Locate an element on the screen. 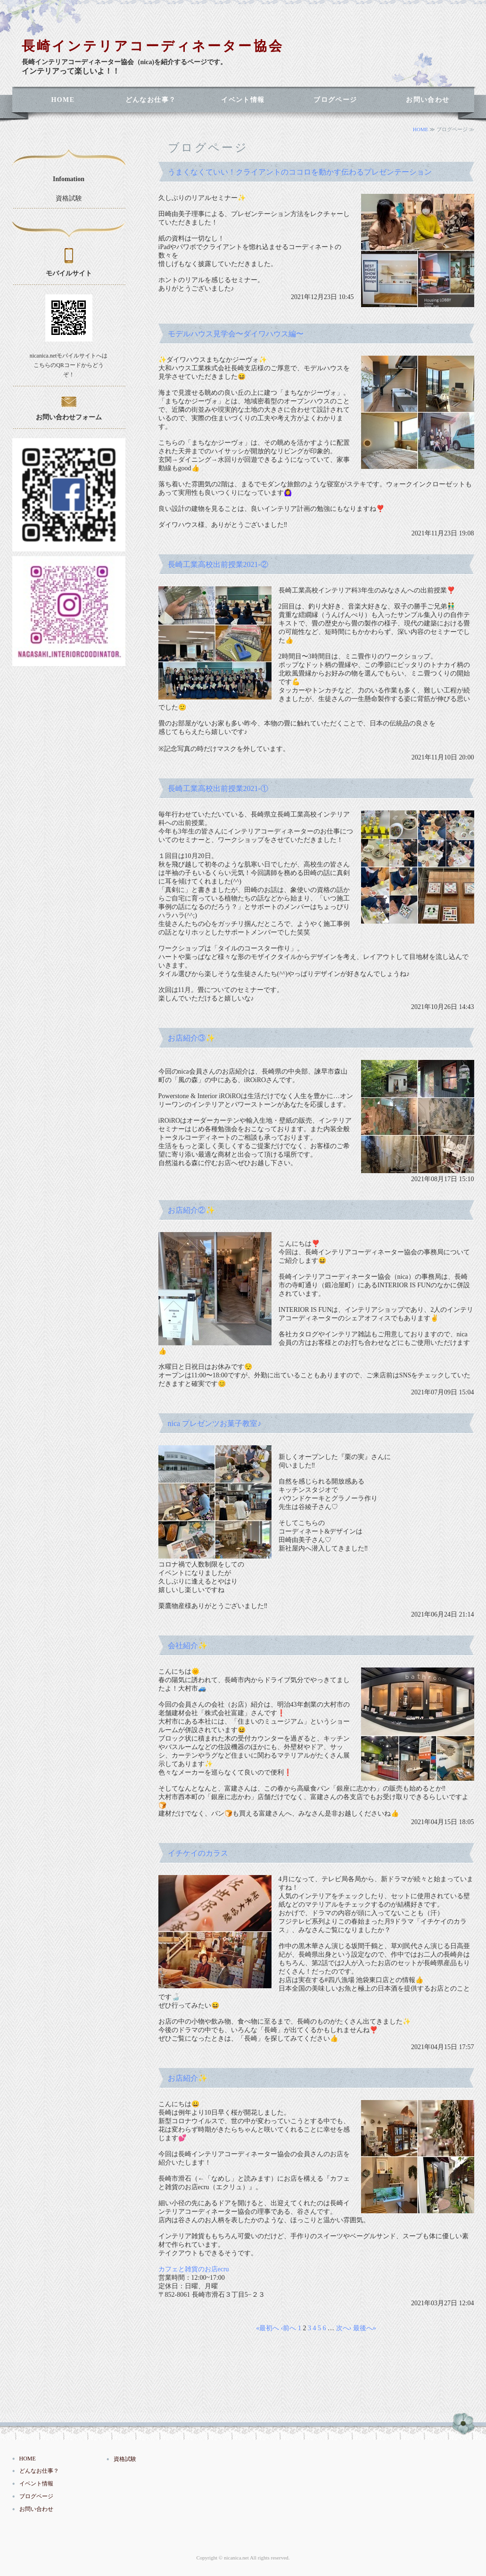 The width and height of the screenshot is (486, 2576). 最後へ» is located at coordinates (364, 2328).